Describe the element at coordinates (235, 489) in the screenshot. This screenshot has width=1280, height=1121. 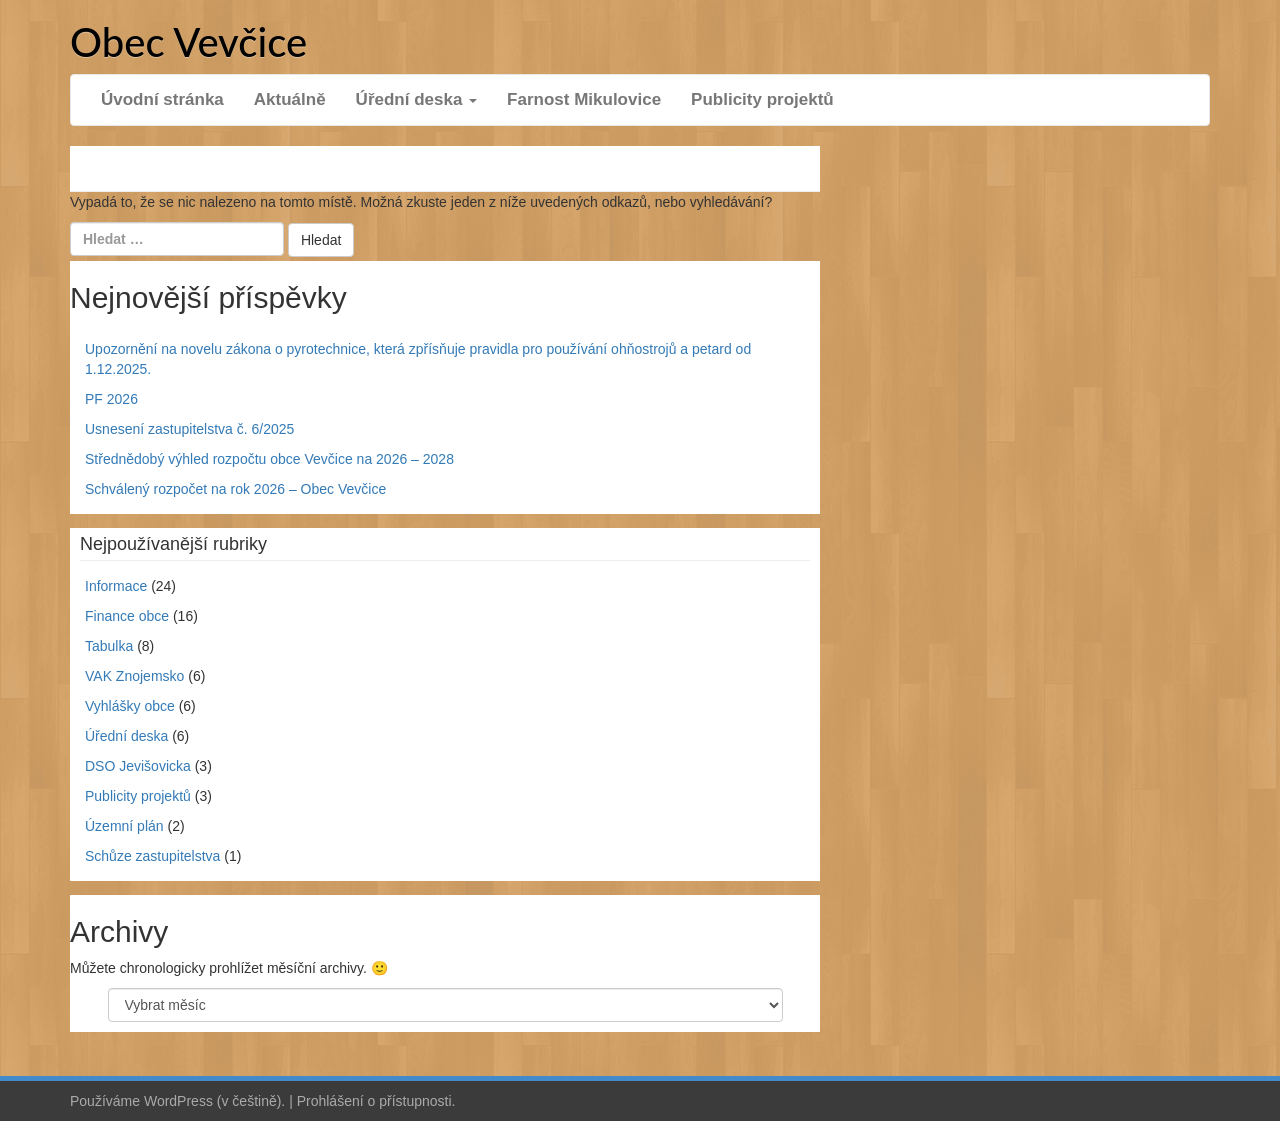
I see `Schválený rozpočet na rok 2026 – Obec Vevčice` at that location.